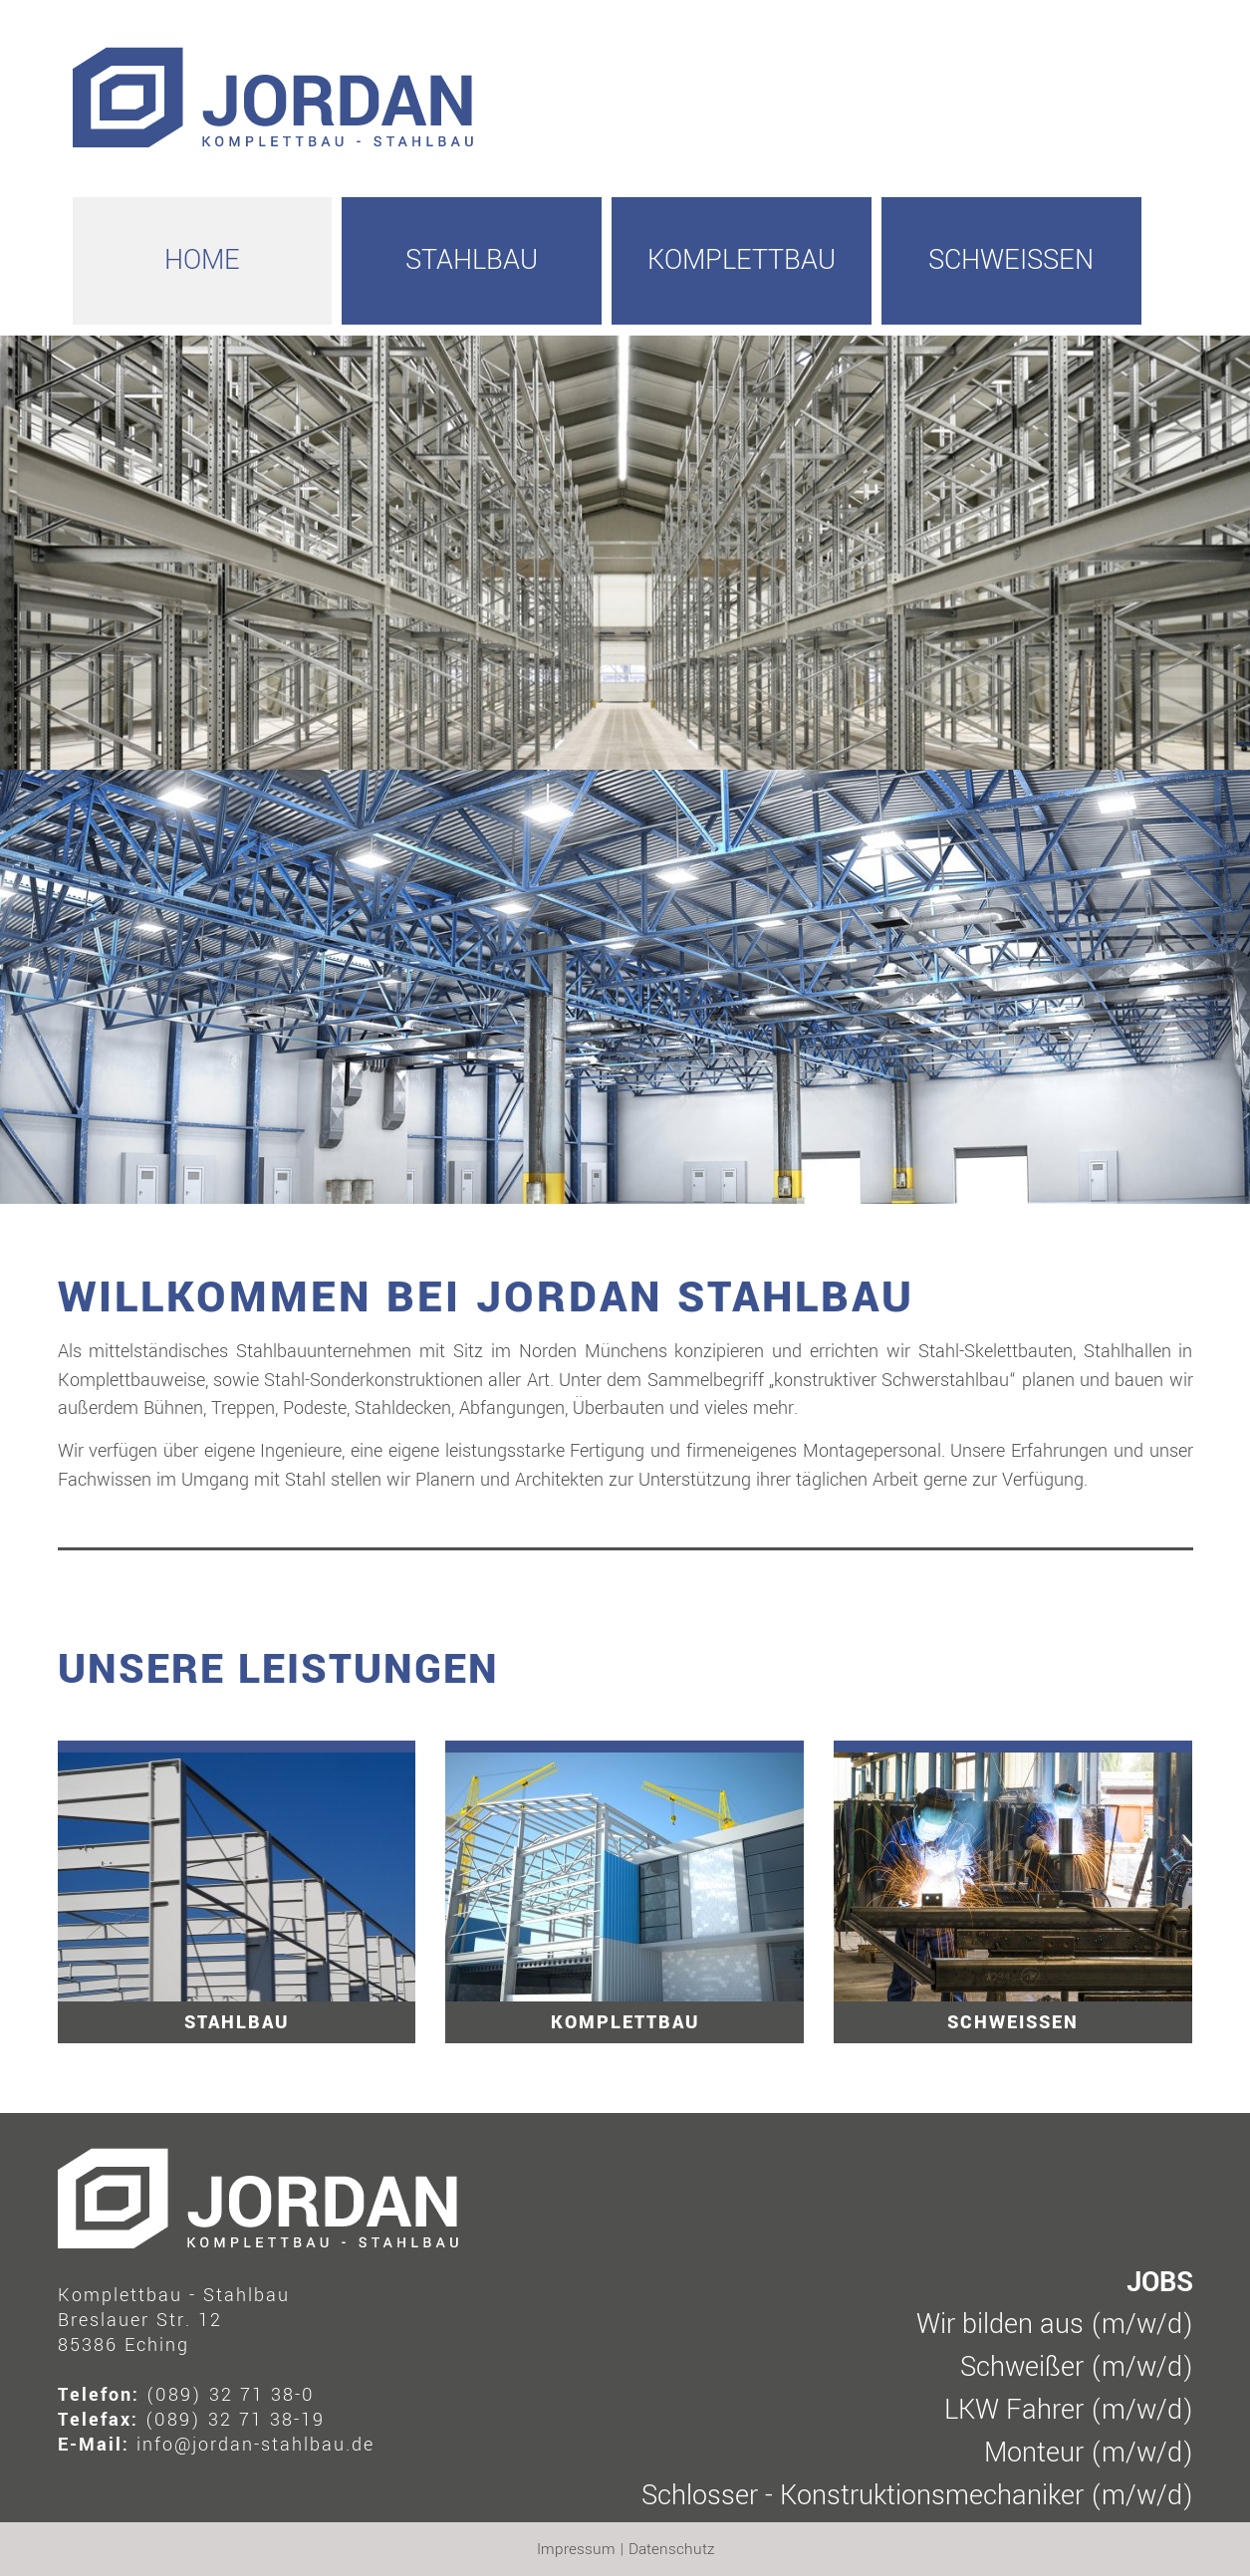  I want to click on Komplettbau, so click(741, 260).